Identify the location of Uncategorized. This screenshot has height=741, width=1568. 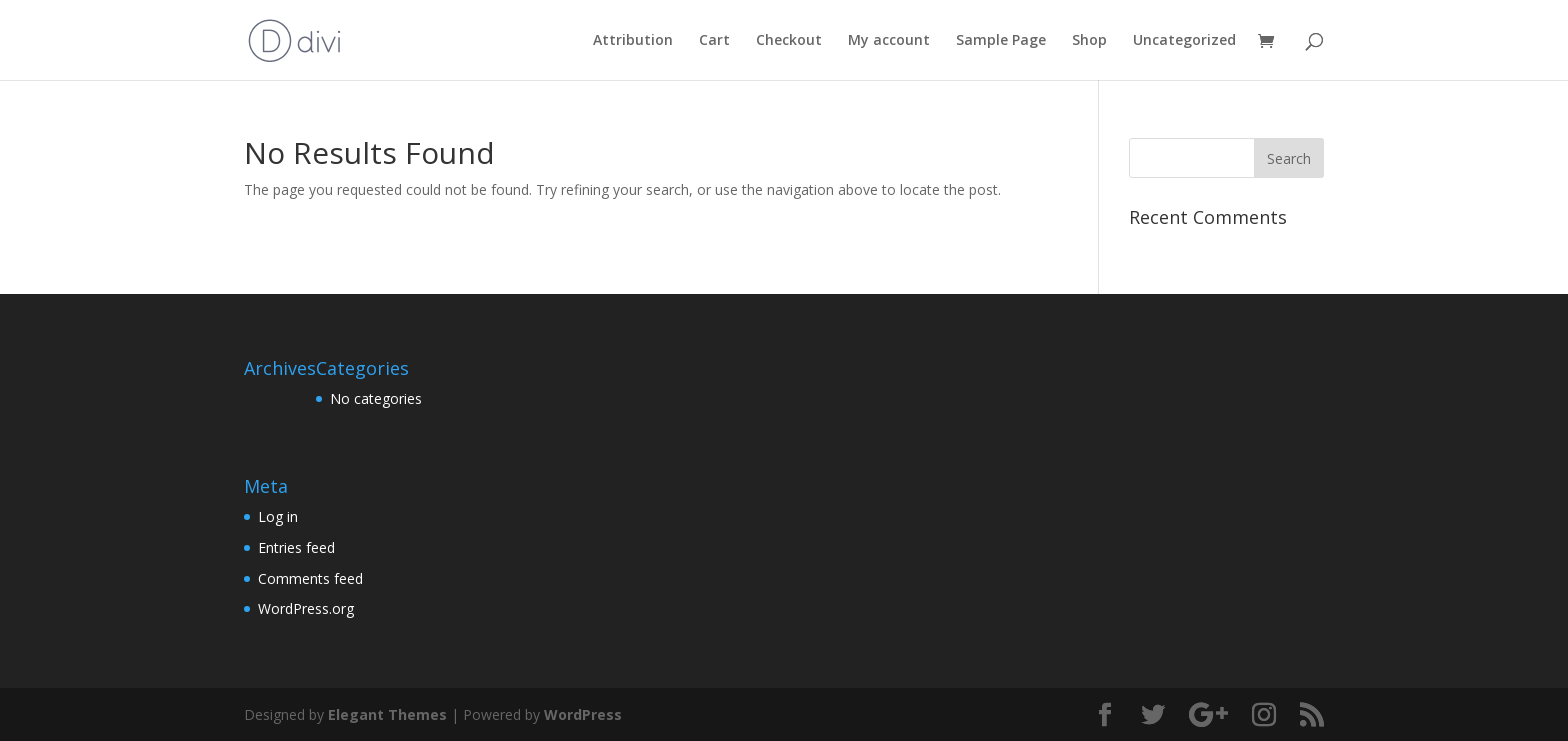
(1184, 41).